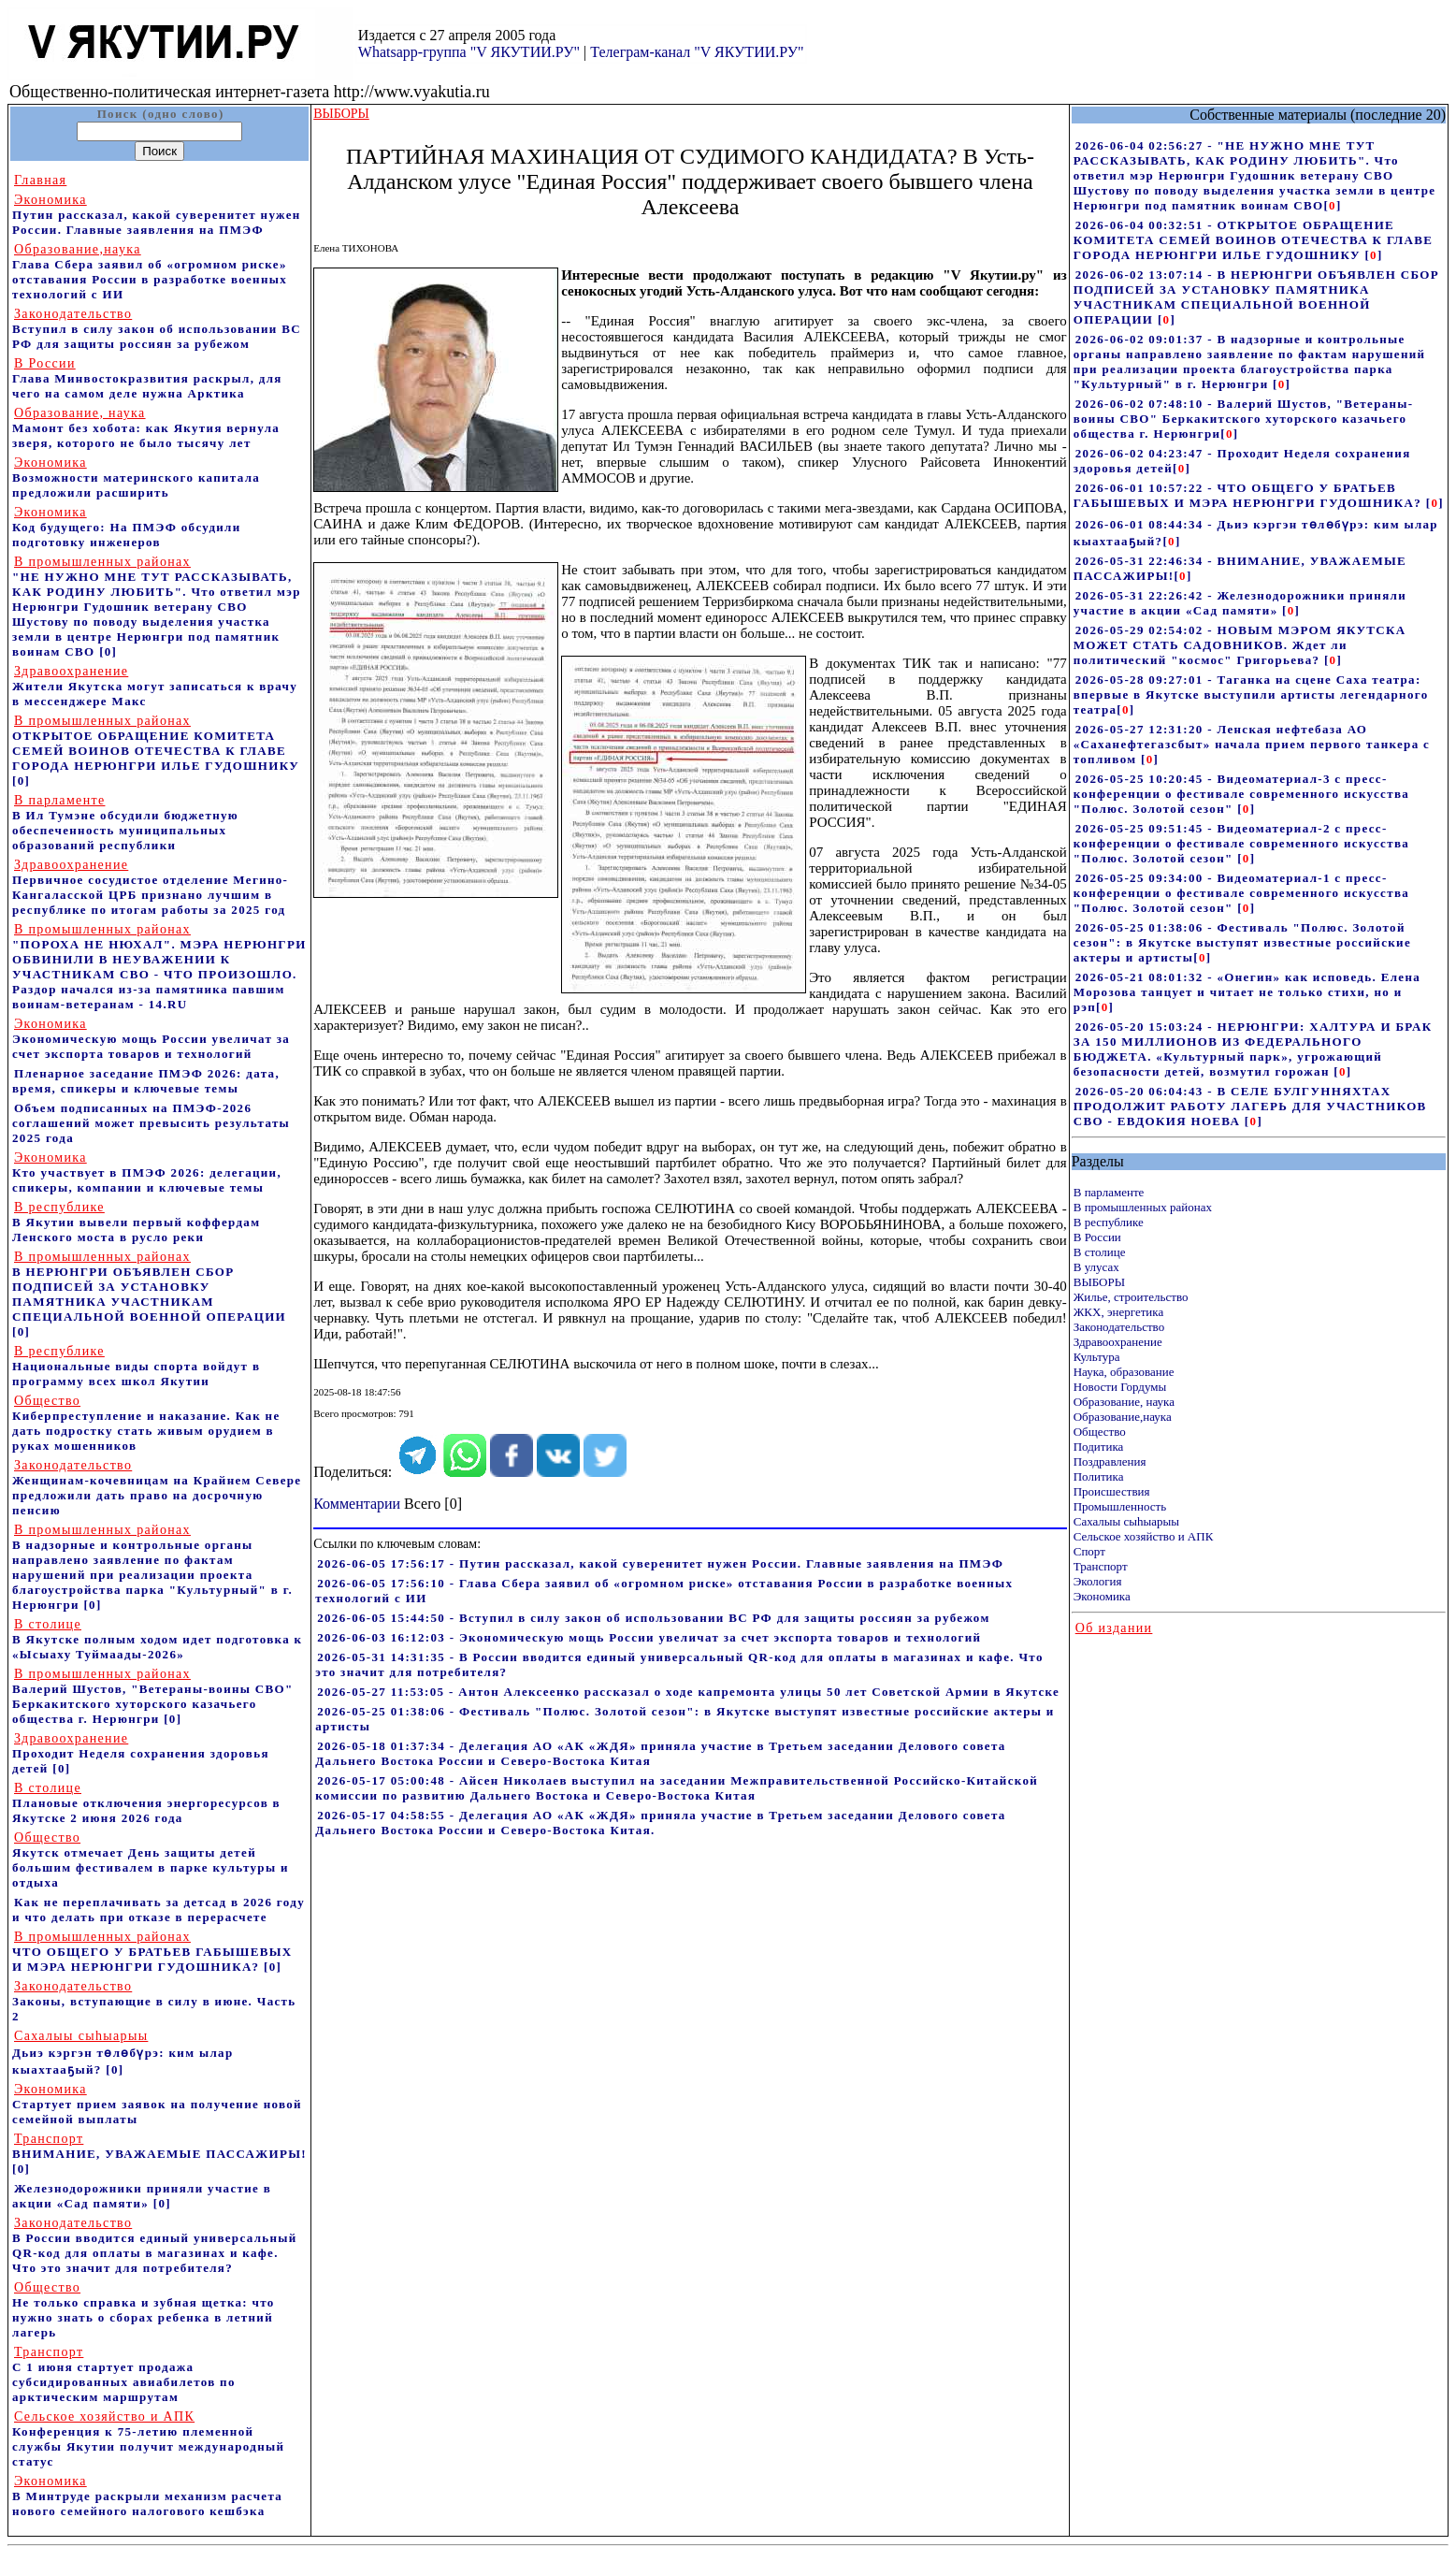  What do you see at coordinates (1332, 205) in the screenshot?
I see `[]` at bounding box center [1332, 205].